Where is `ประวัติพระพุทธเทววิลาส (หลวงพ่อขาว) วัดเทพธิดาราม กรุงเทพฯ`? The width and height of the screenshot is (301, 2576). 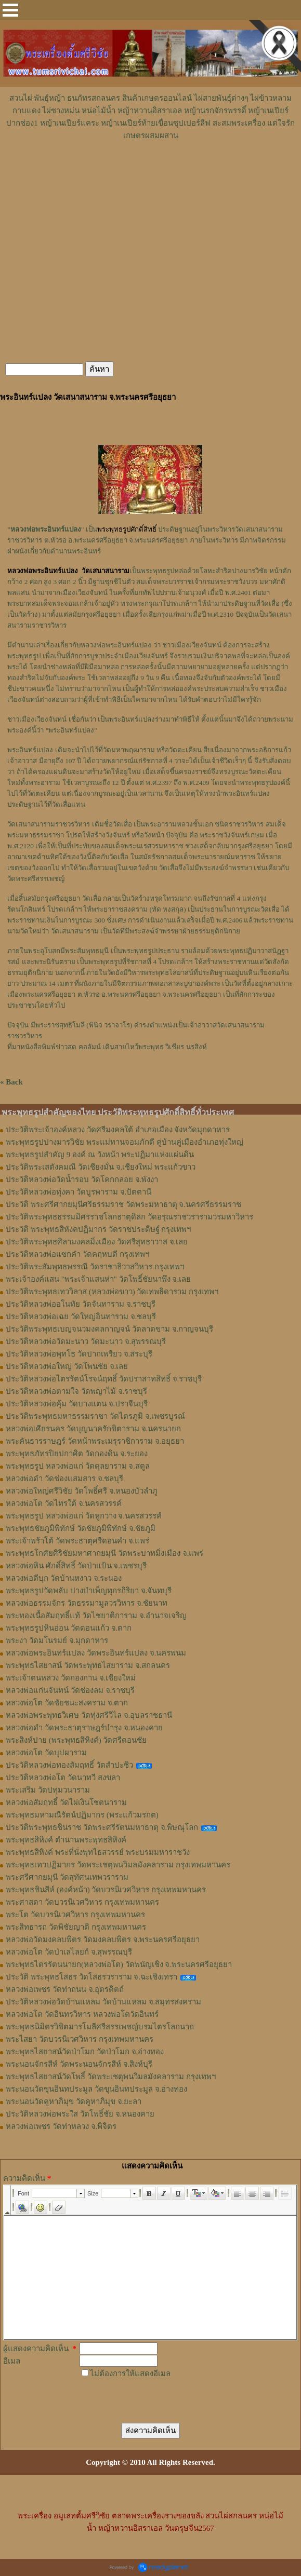
ประวัติพระพุทธเทววิลาส (หลวงพ่อขาว) วัดเทพธิดาราม กรุงเทพฯ is located at coordinates (112, 1291).